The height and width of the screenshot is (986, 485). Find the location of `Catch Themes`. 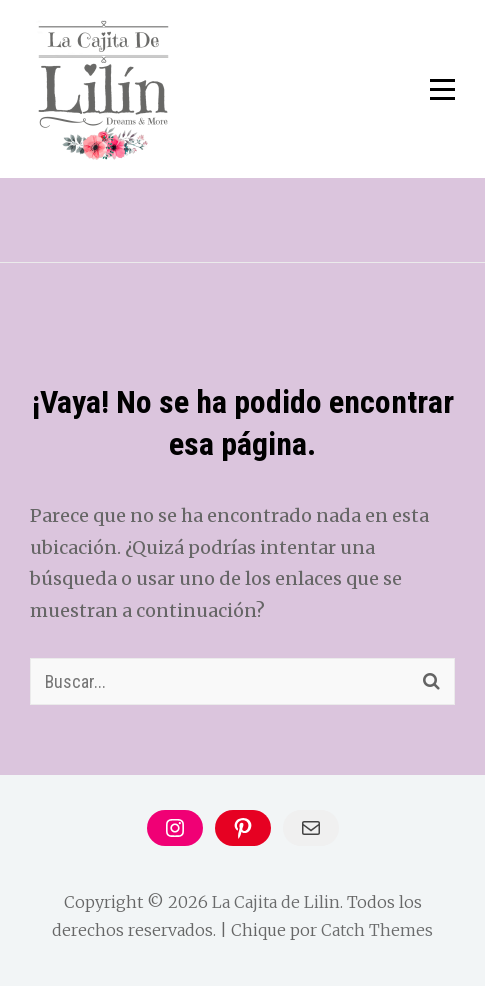

Catch Themes is located at coordinates (377, 930).